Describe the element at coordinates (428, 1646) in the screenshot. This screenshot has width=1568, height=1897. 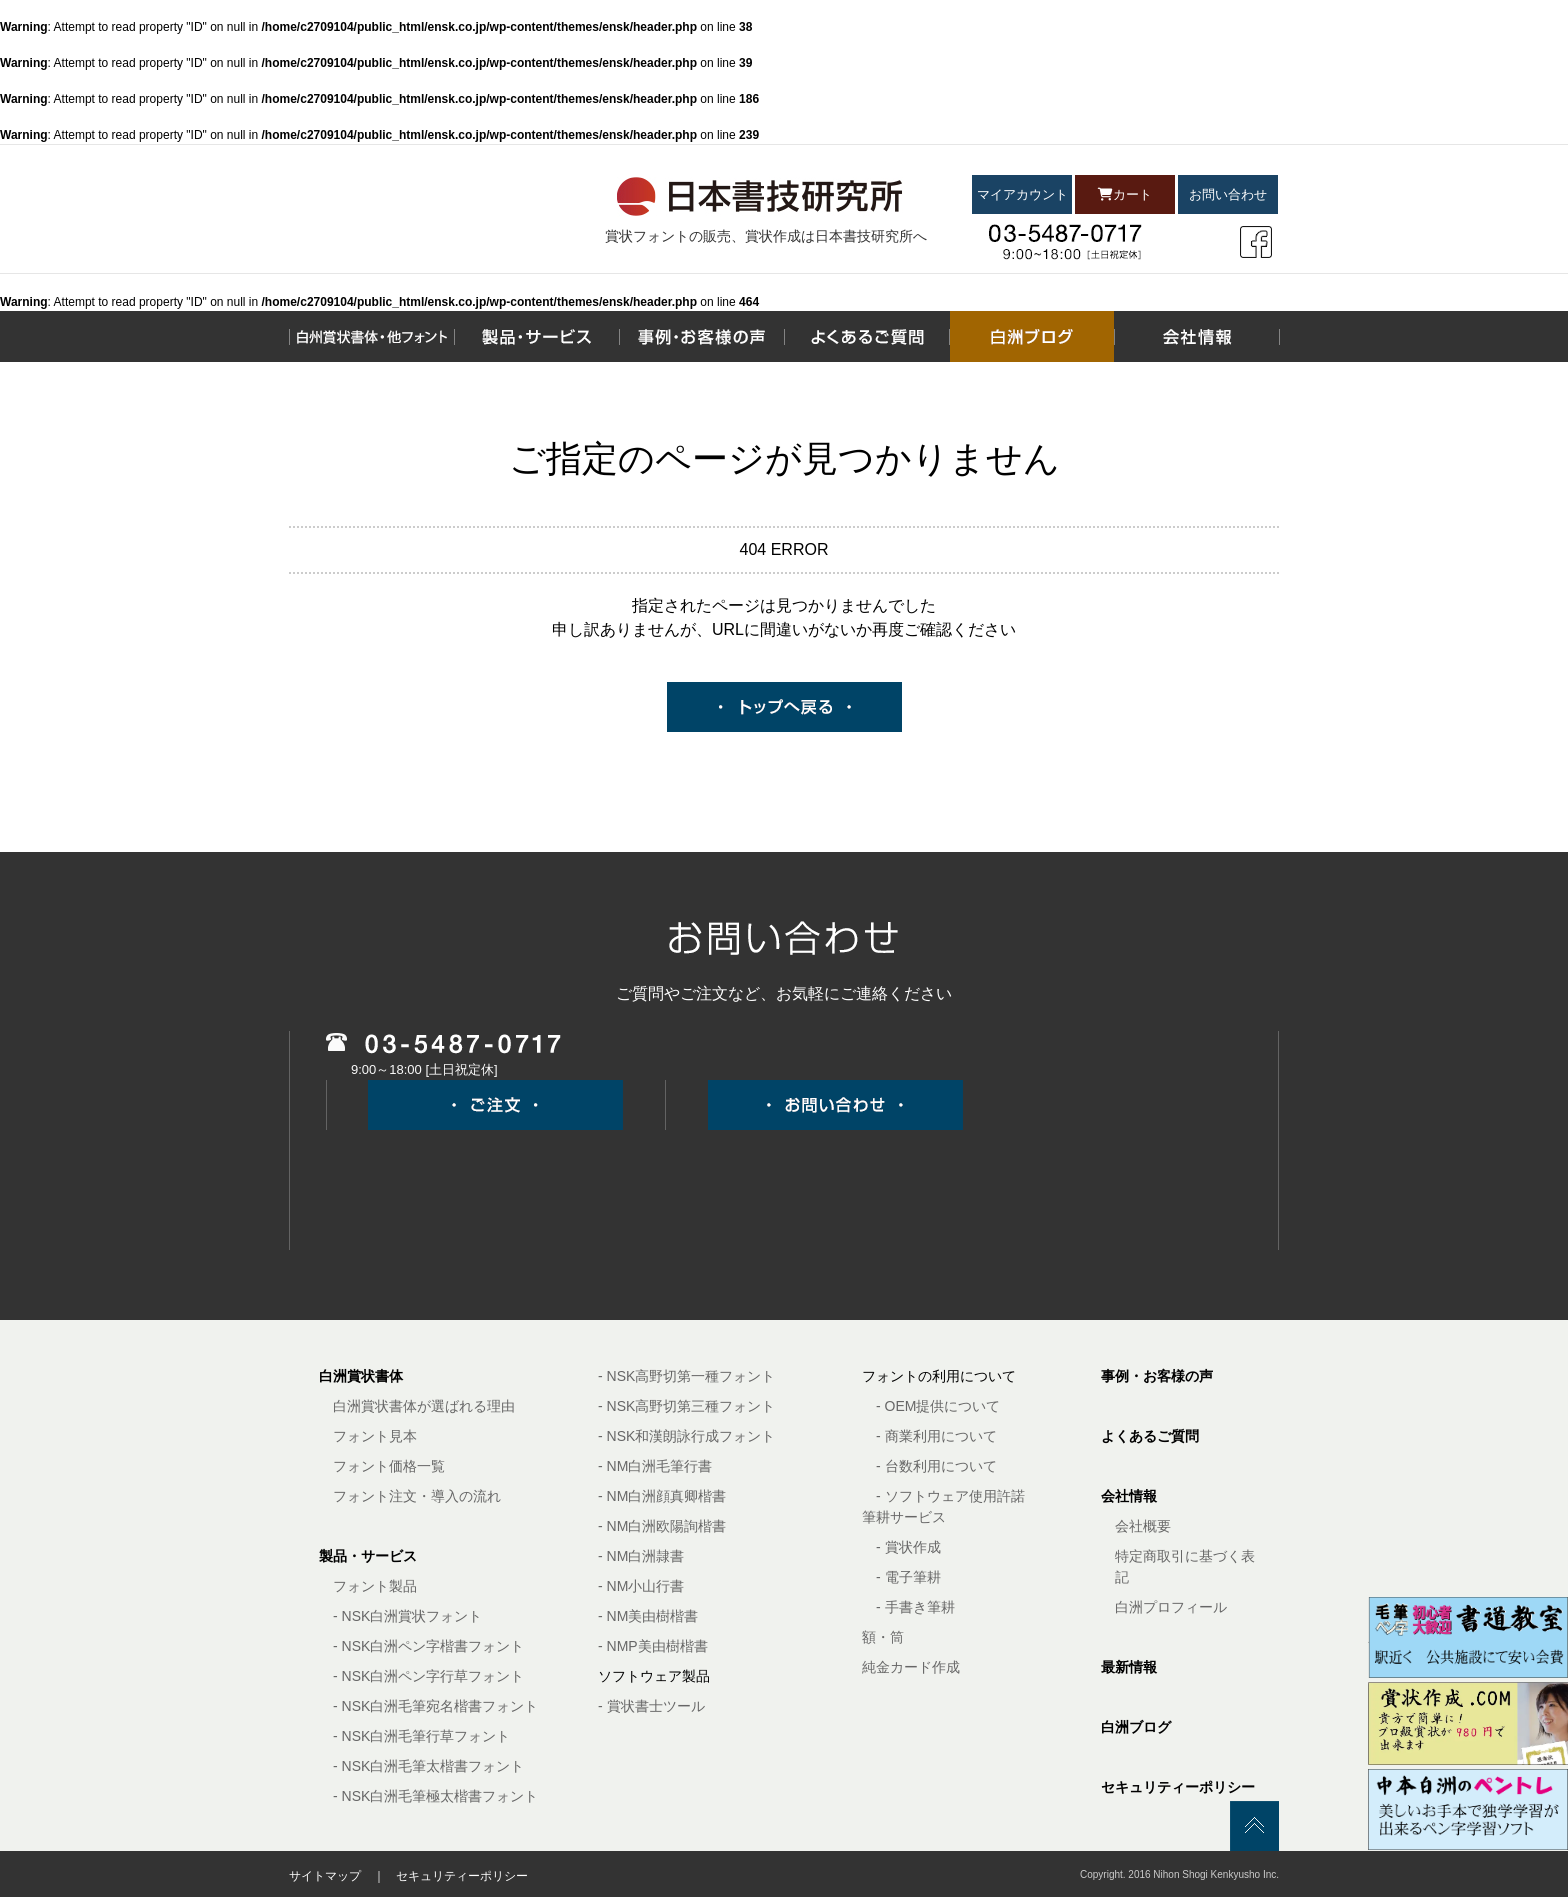
I see `- NSK白洲ペン字楷書フォント` at that location.